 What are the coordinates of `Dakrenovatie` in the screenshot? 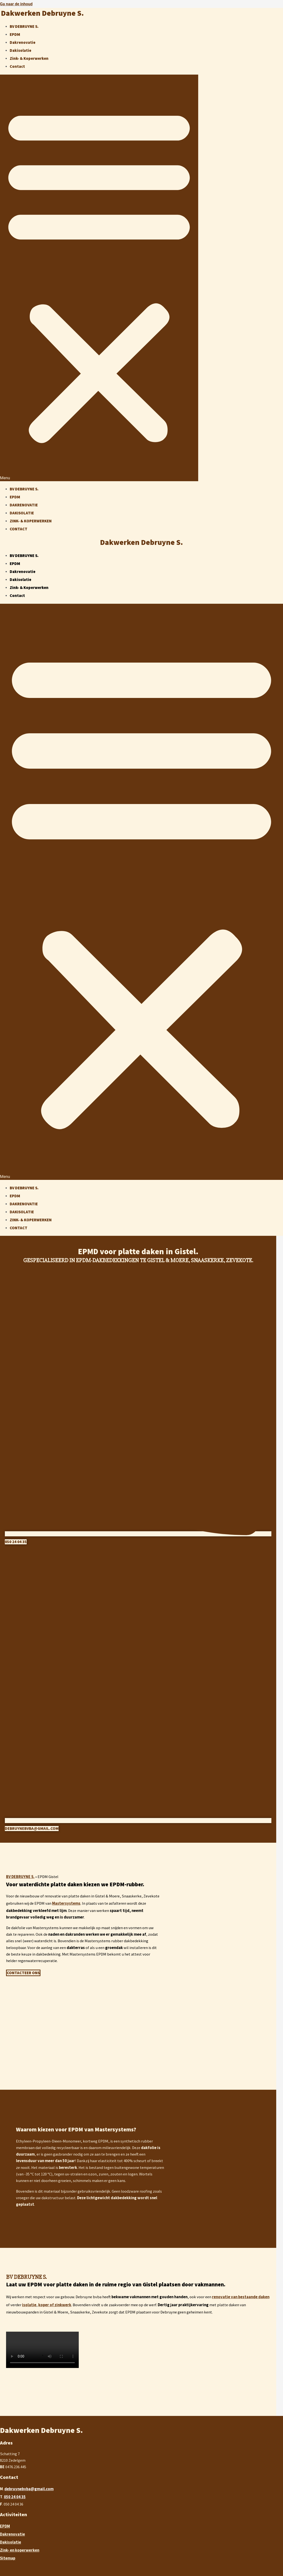 It's located at (22, 42).